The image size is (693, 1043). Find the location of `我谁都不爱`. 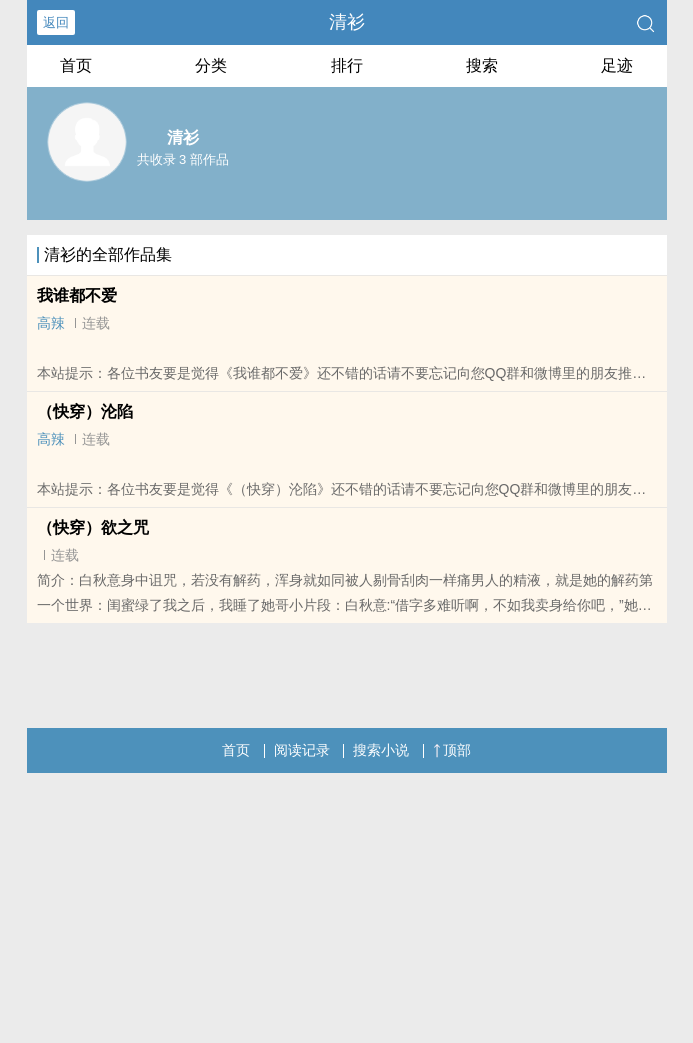

我谁都不爱 is located at coordinates (77, 295).